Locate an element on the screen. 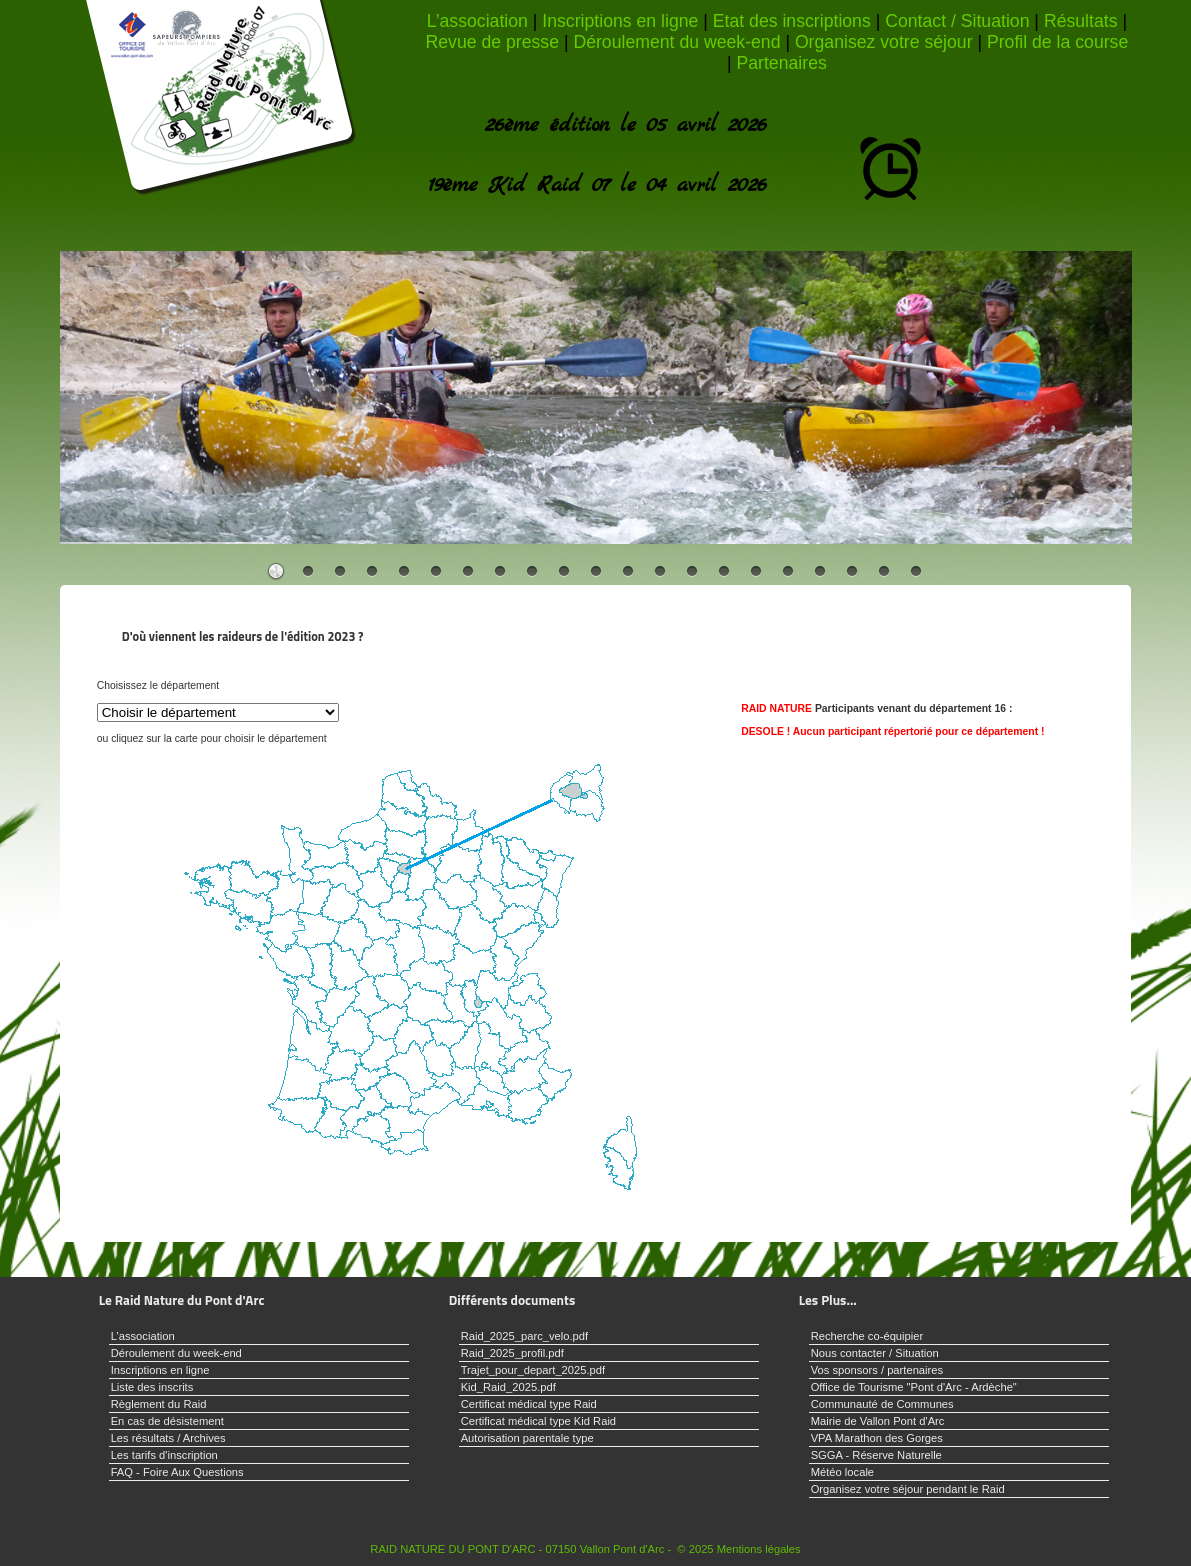  Inscriptions en ligne is located at coordinates (620, 21).